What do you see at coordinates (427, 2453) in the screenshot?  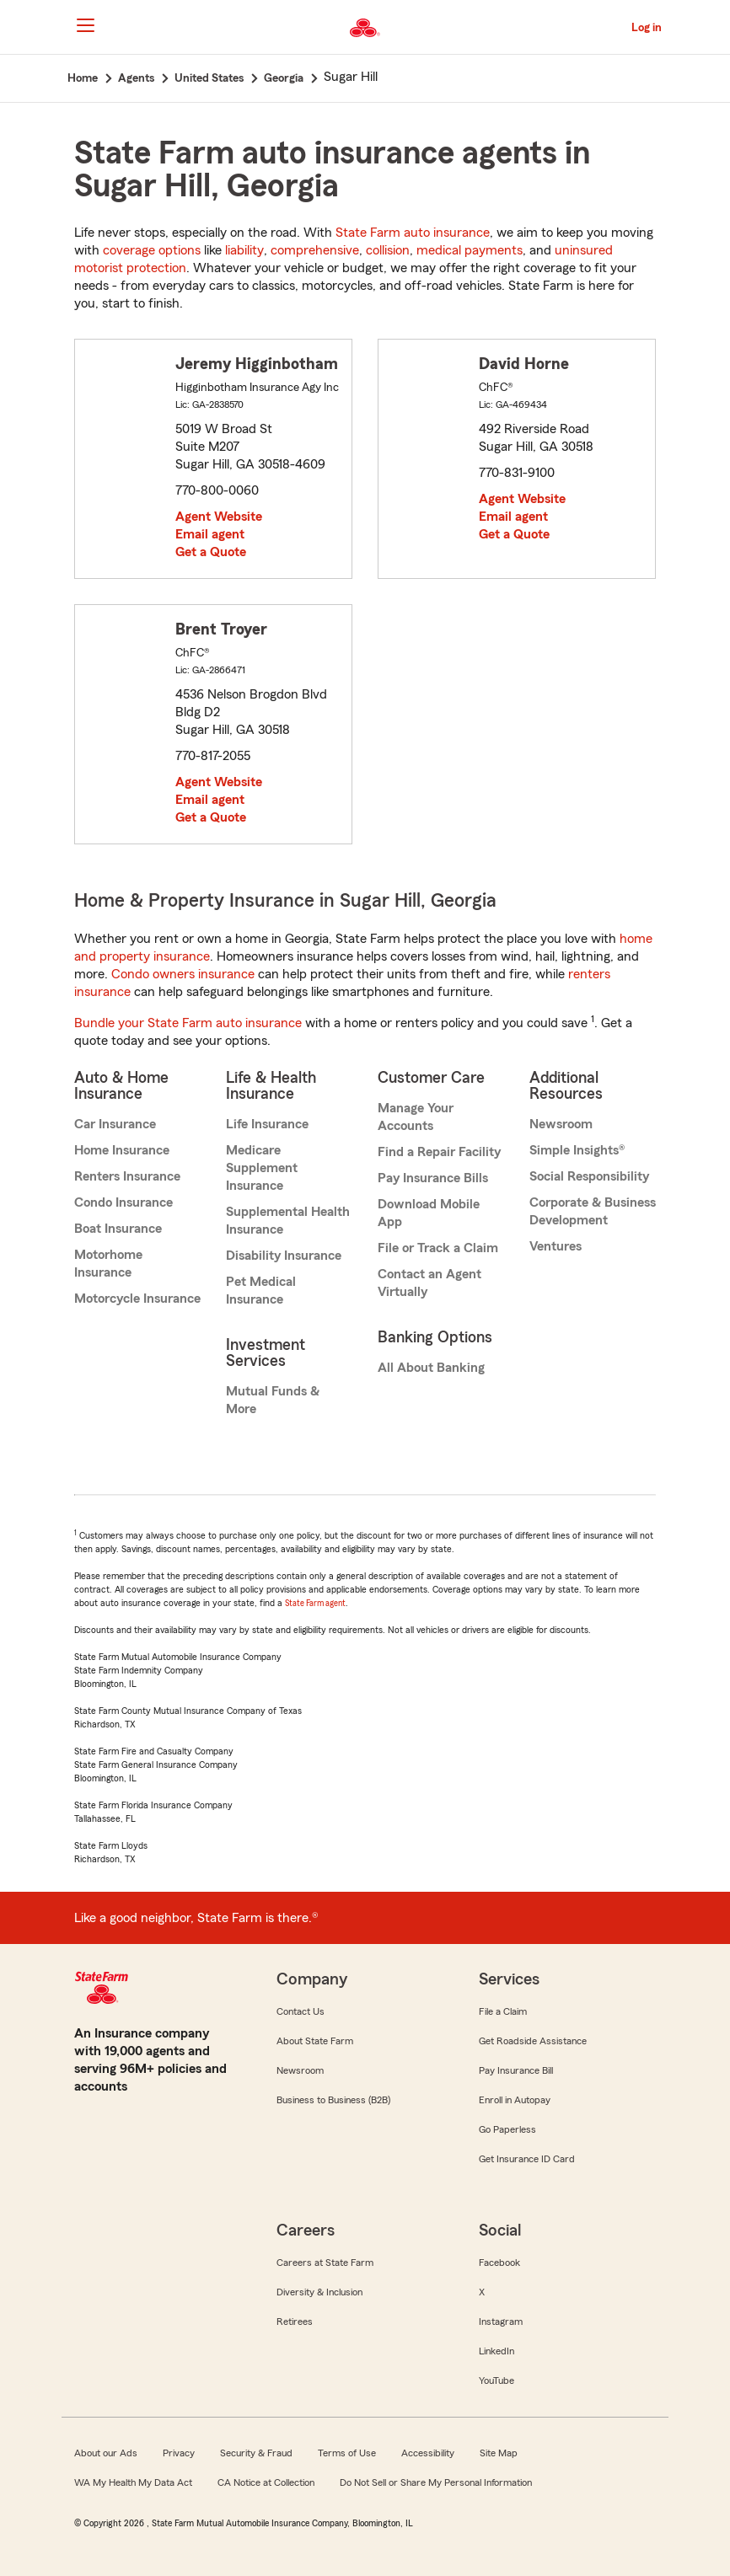 I see `Accessibility` at bounding box center [427, 2453].